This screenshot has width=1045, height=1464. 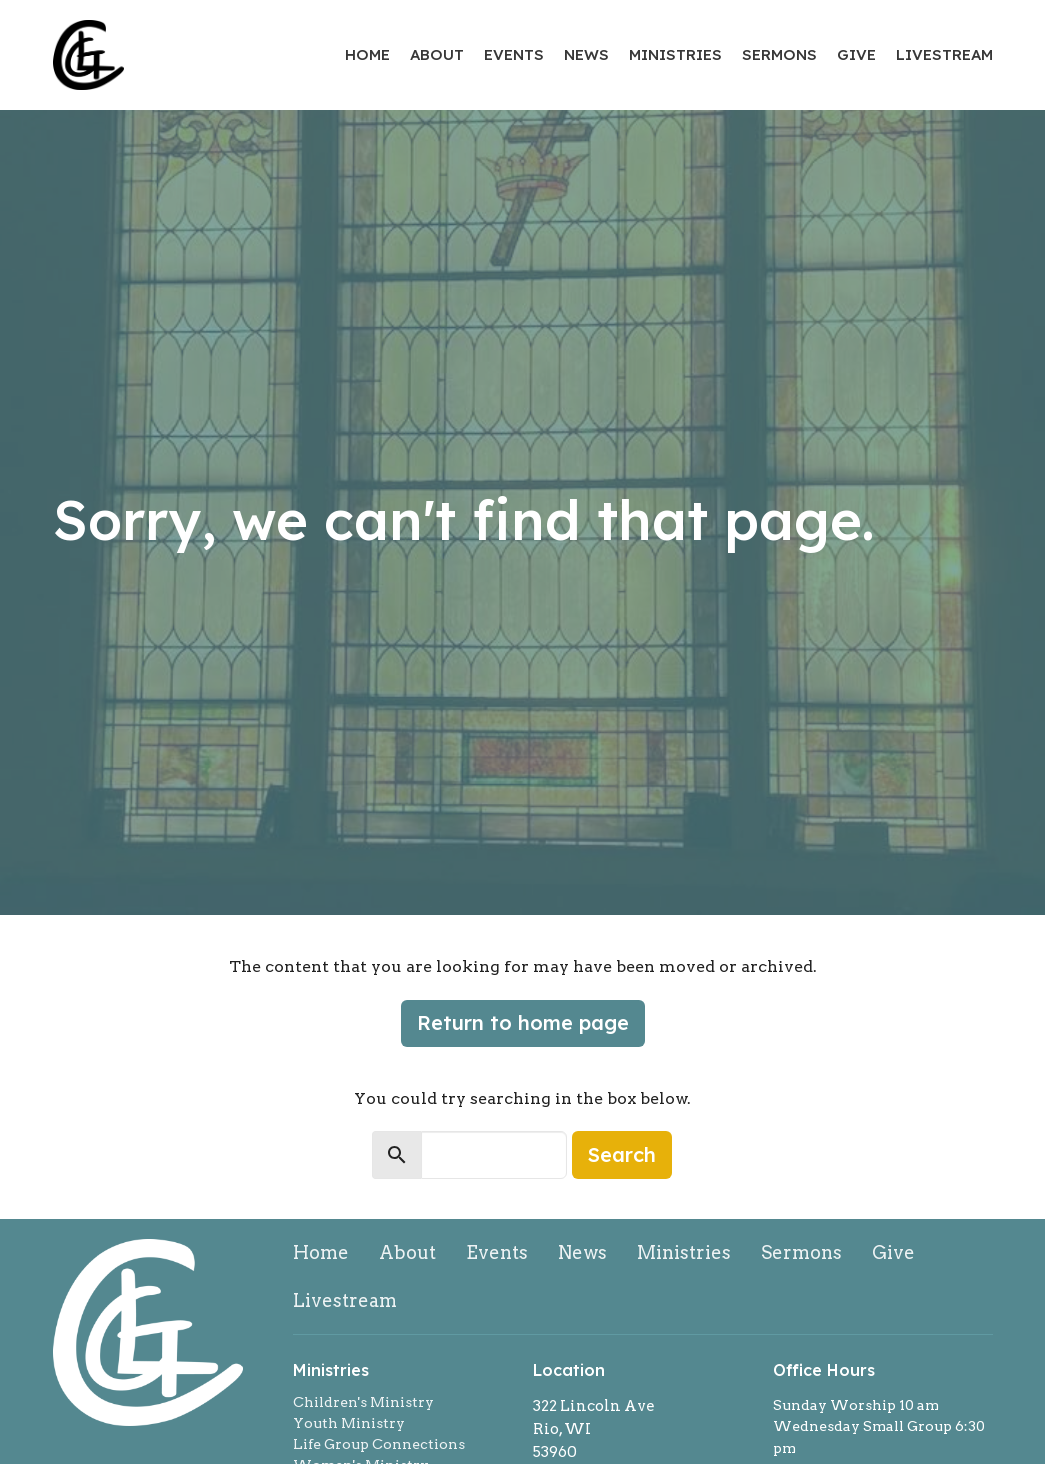 What do you see at coordinates (779, 54) in the screenshot?
I see `Sermons` at bounding box center [779, 54].